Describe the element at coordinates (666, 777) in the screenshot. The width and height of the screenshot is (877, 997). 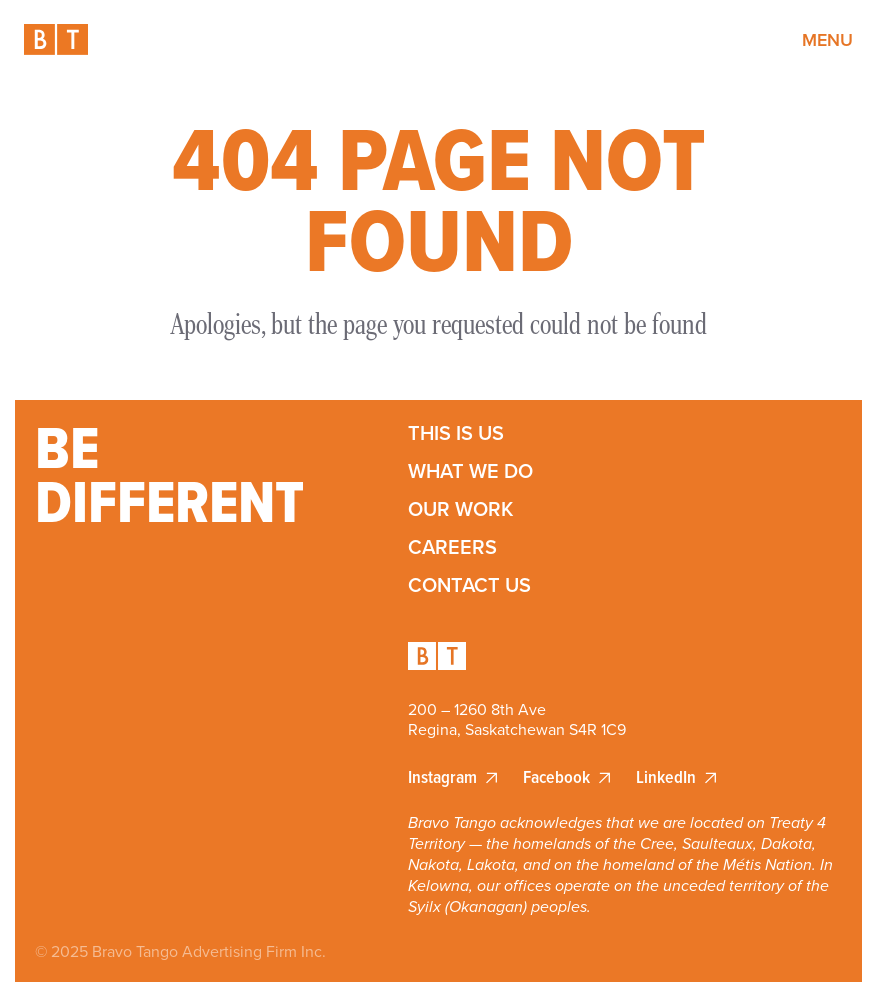
I see `LinkedIn` at that location.